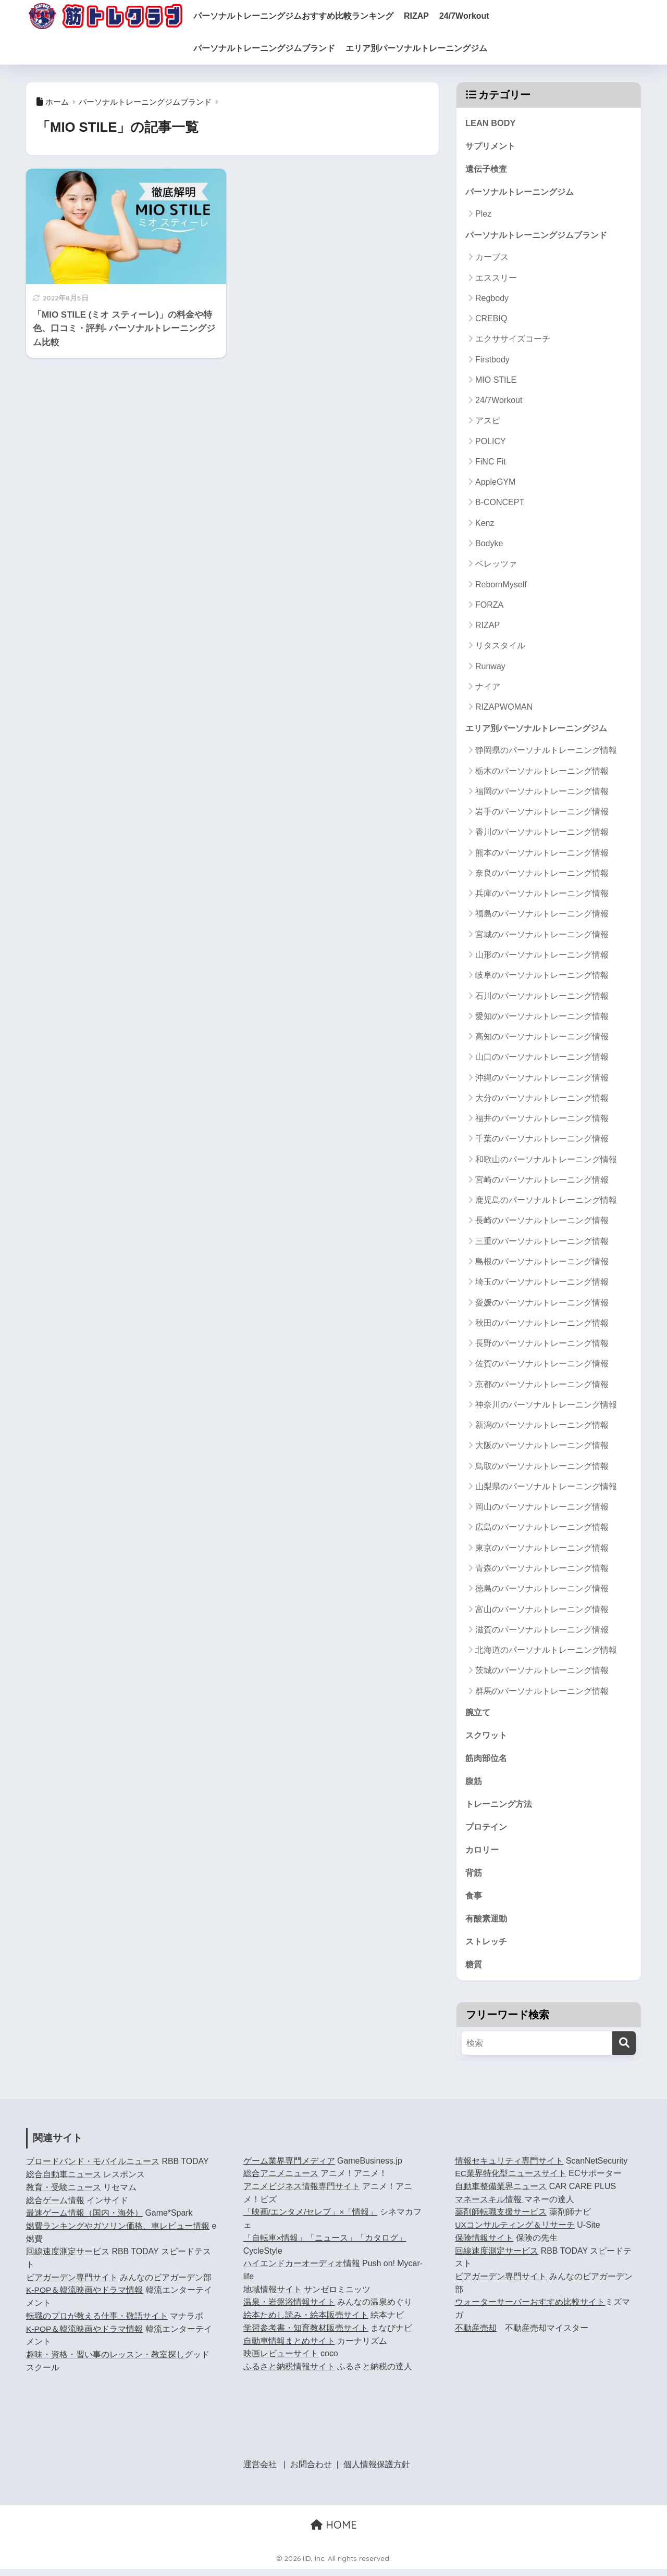 The height and width of the screenshot is (2576, 667). Describe the element at coordinates (542, 773) in the screenshot. I see `栃木のパーソナルトレーニング情報` at that location.